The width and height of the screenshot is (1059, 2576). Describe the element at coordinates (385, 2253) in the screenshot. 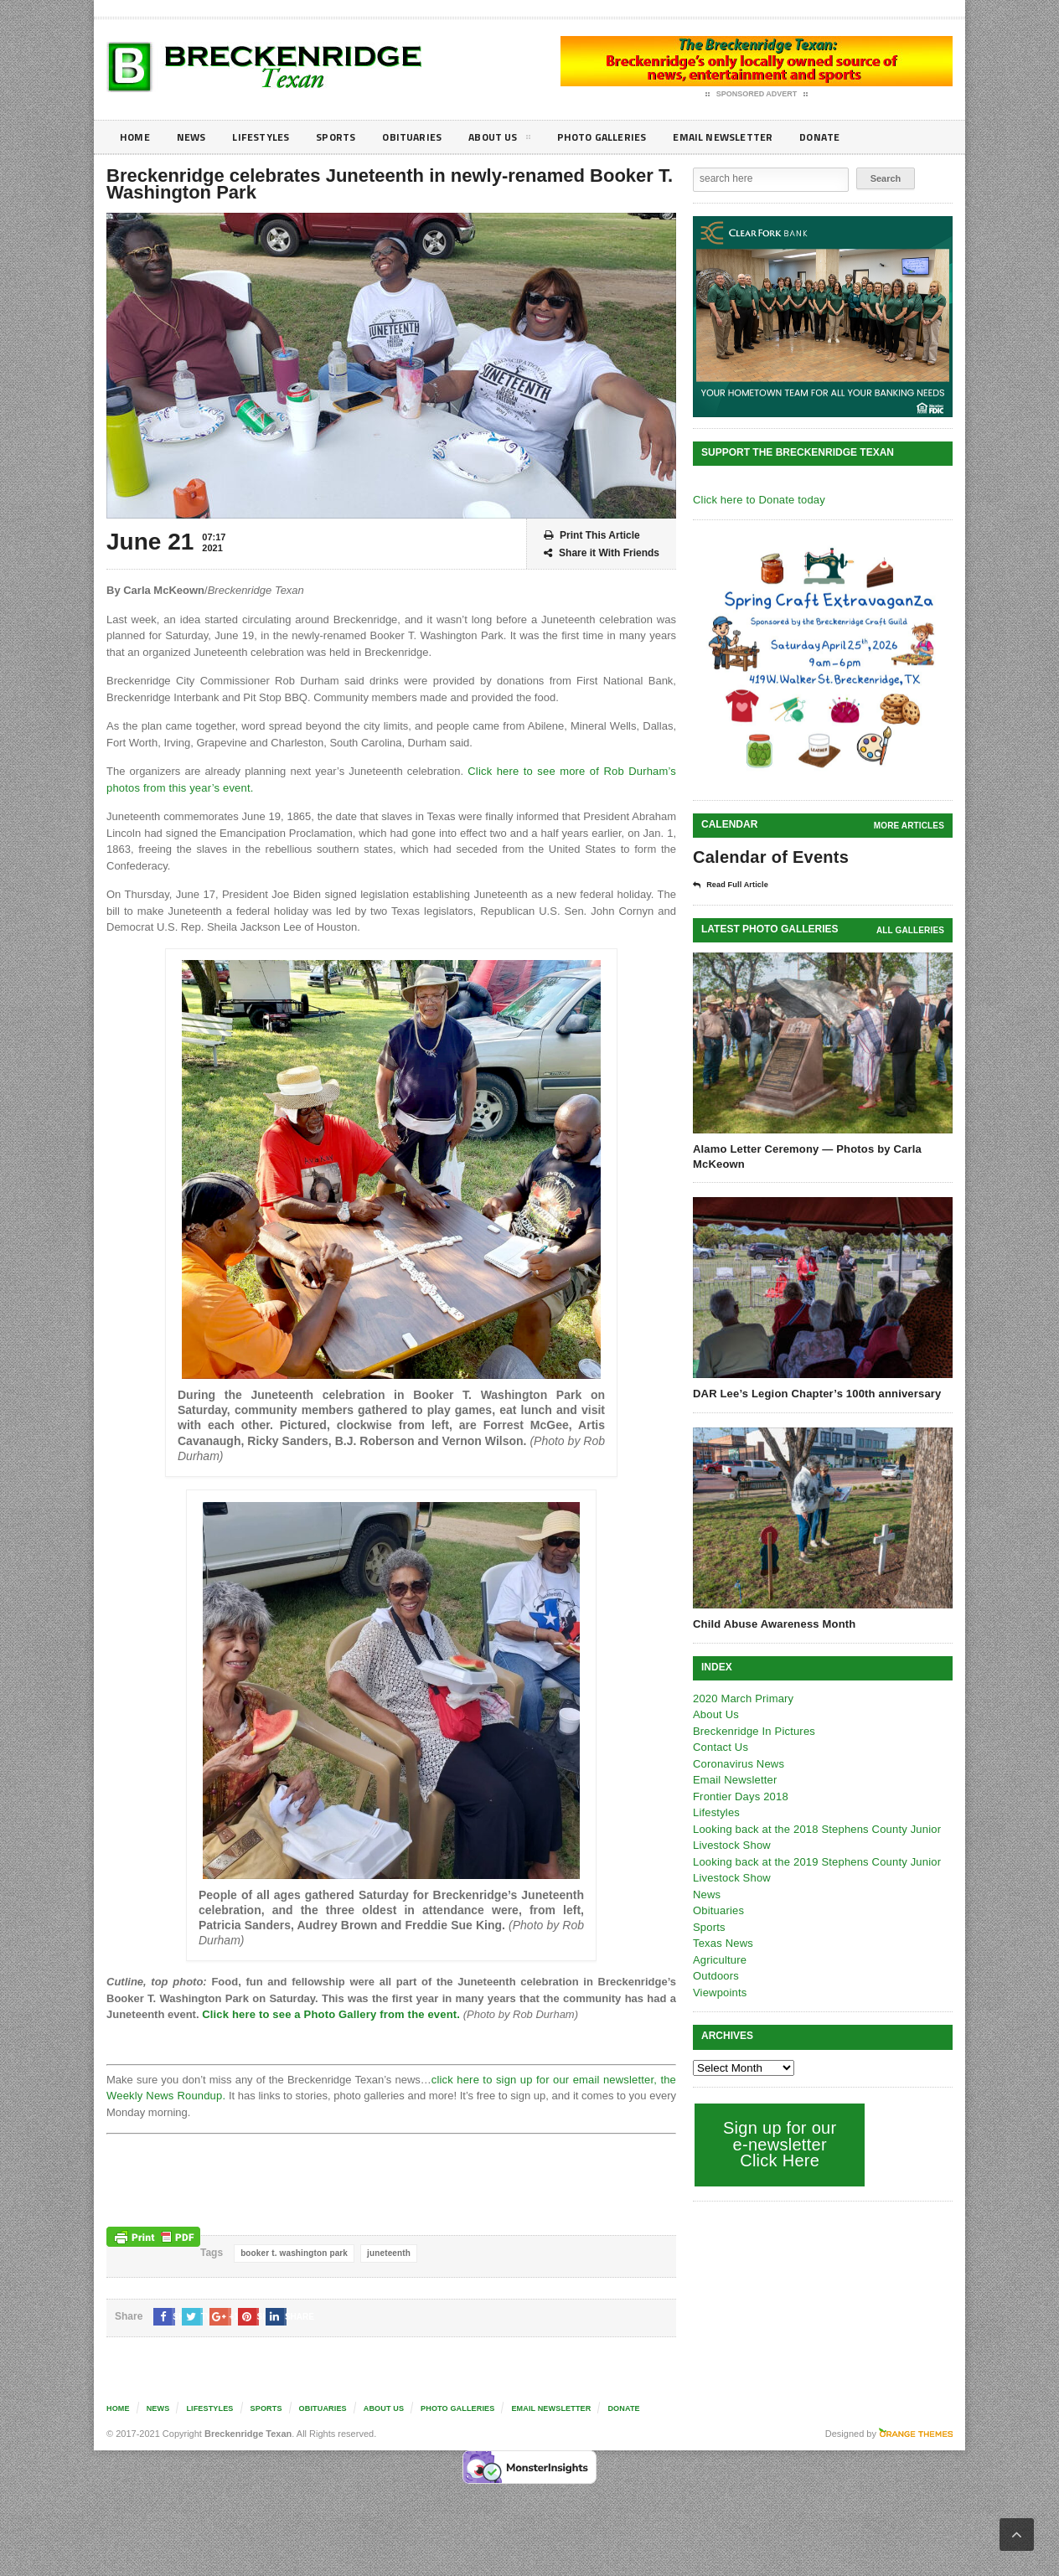

I see `juneteenth` at that location.